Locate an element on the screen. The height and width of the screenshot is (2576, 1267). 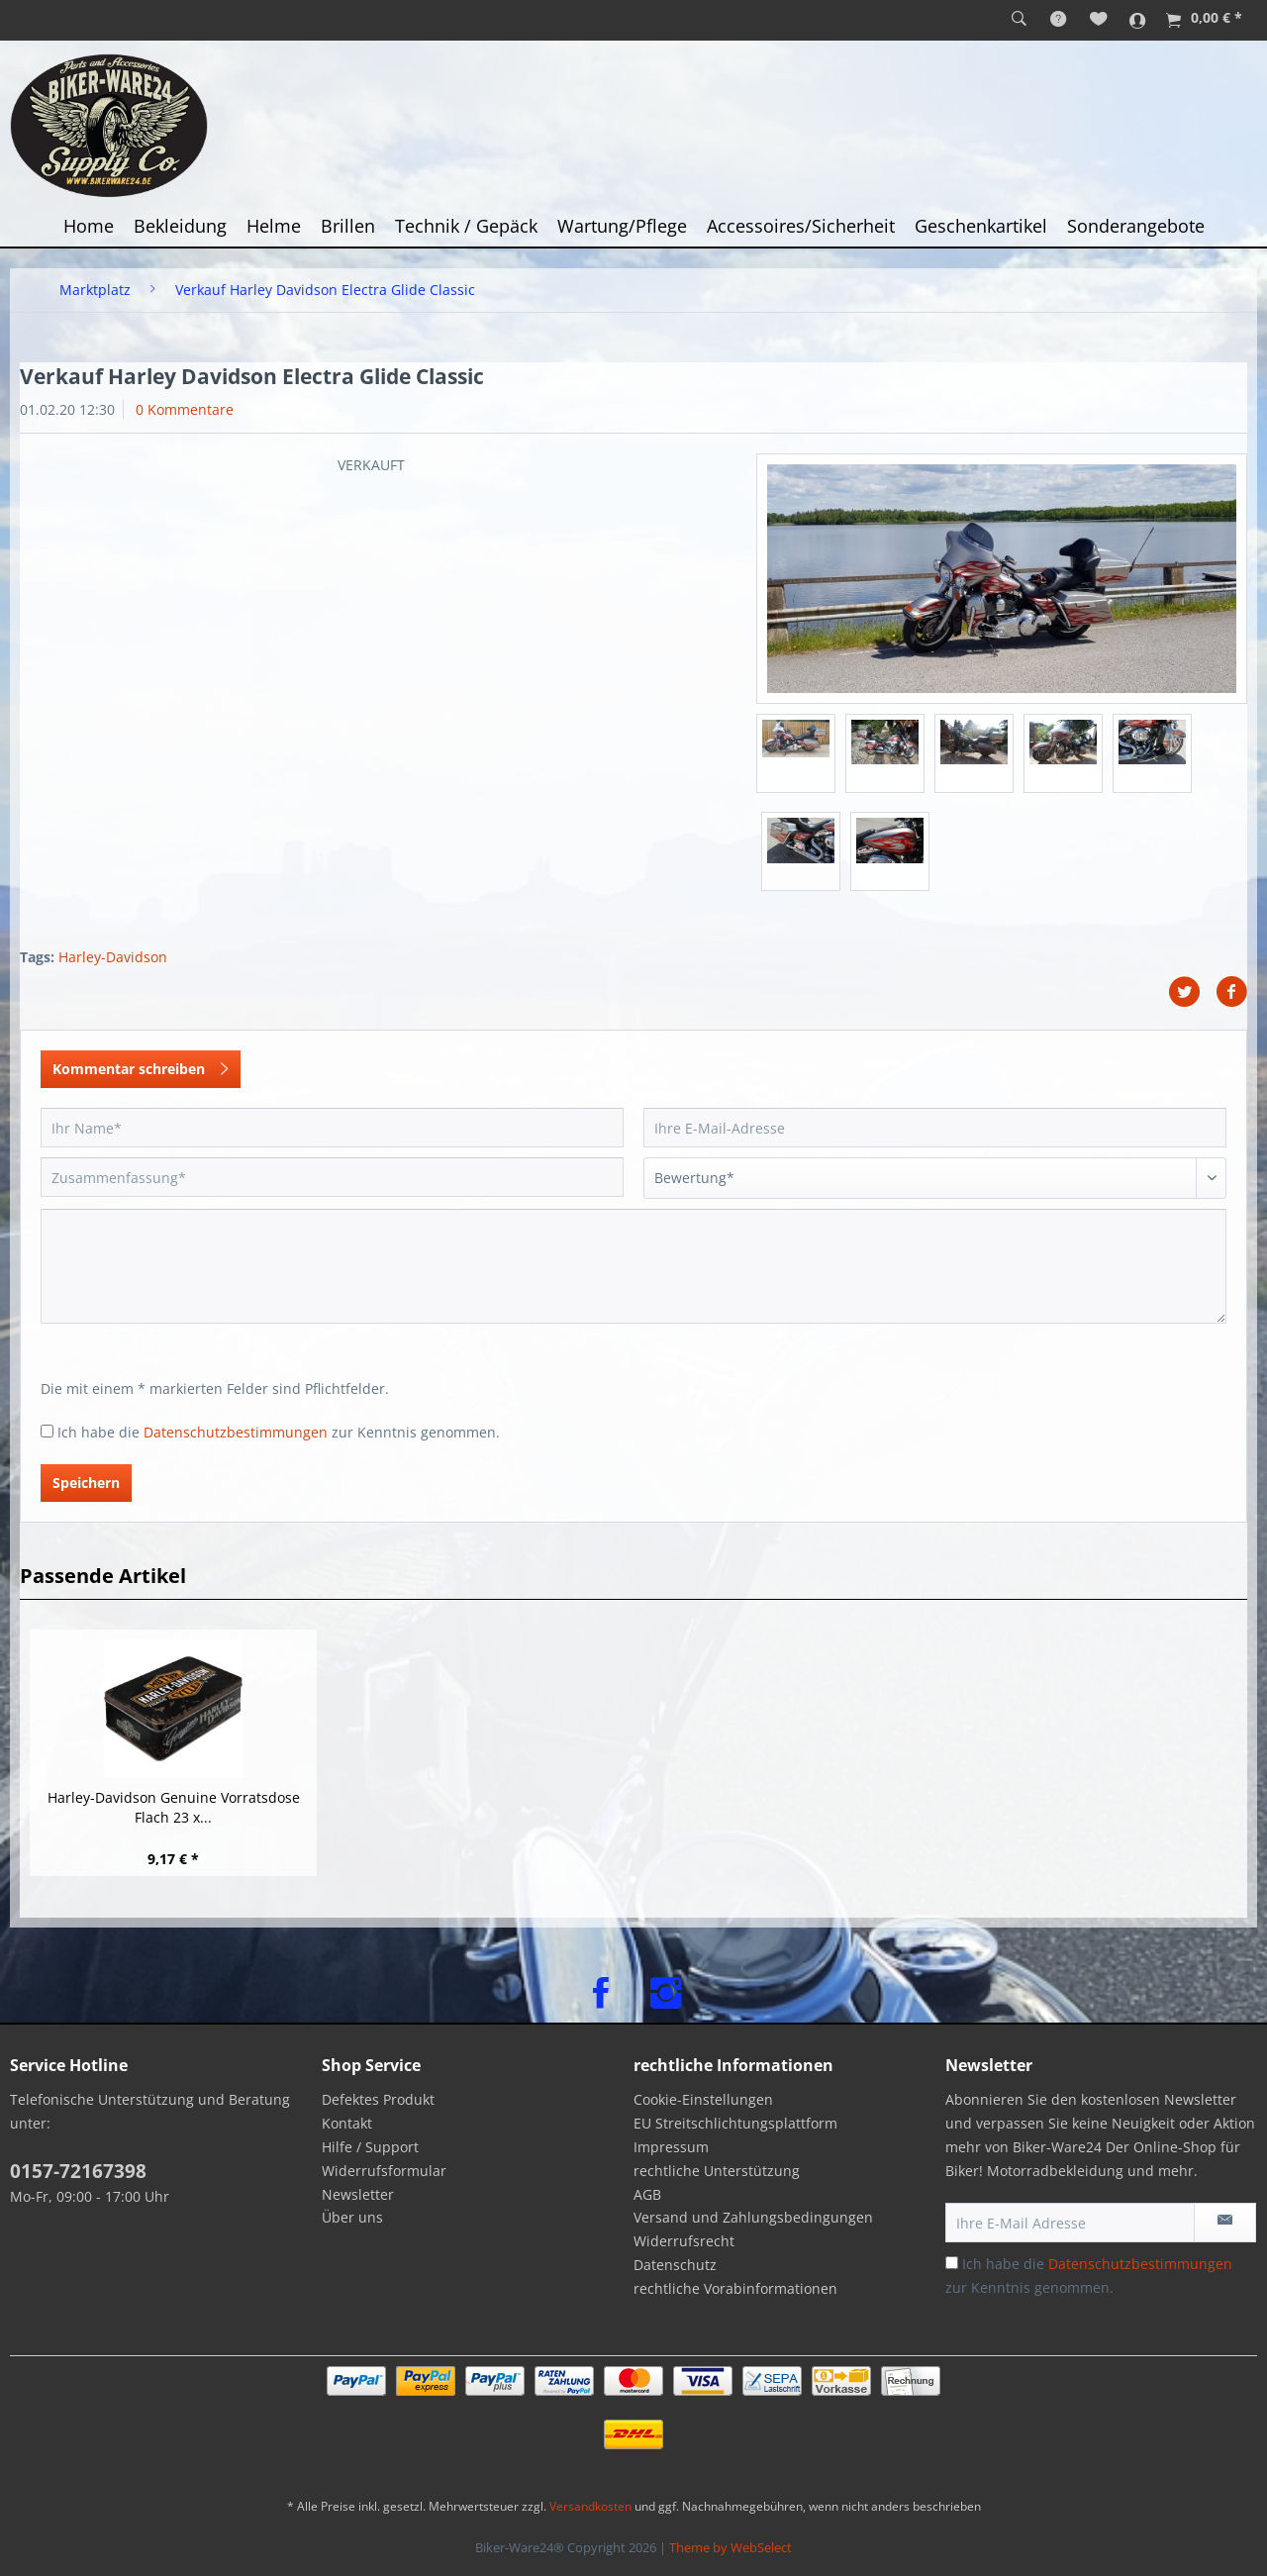
Defektes Produkt is located at coordinates (378, 2099).